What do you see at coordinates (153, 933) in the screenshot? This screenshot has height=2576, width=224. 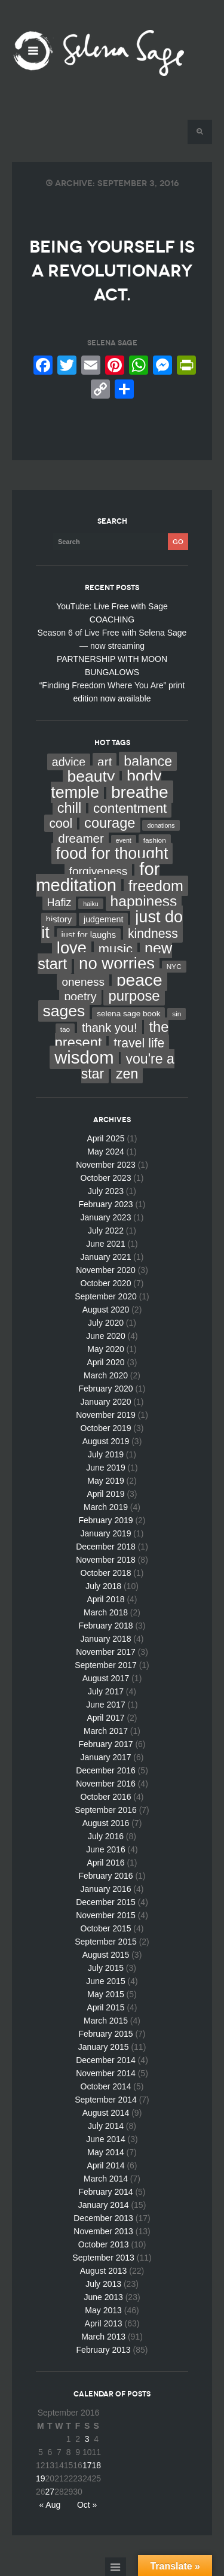 I see `kindness [kindness (37 items)]` at bounding box center [153, 933].